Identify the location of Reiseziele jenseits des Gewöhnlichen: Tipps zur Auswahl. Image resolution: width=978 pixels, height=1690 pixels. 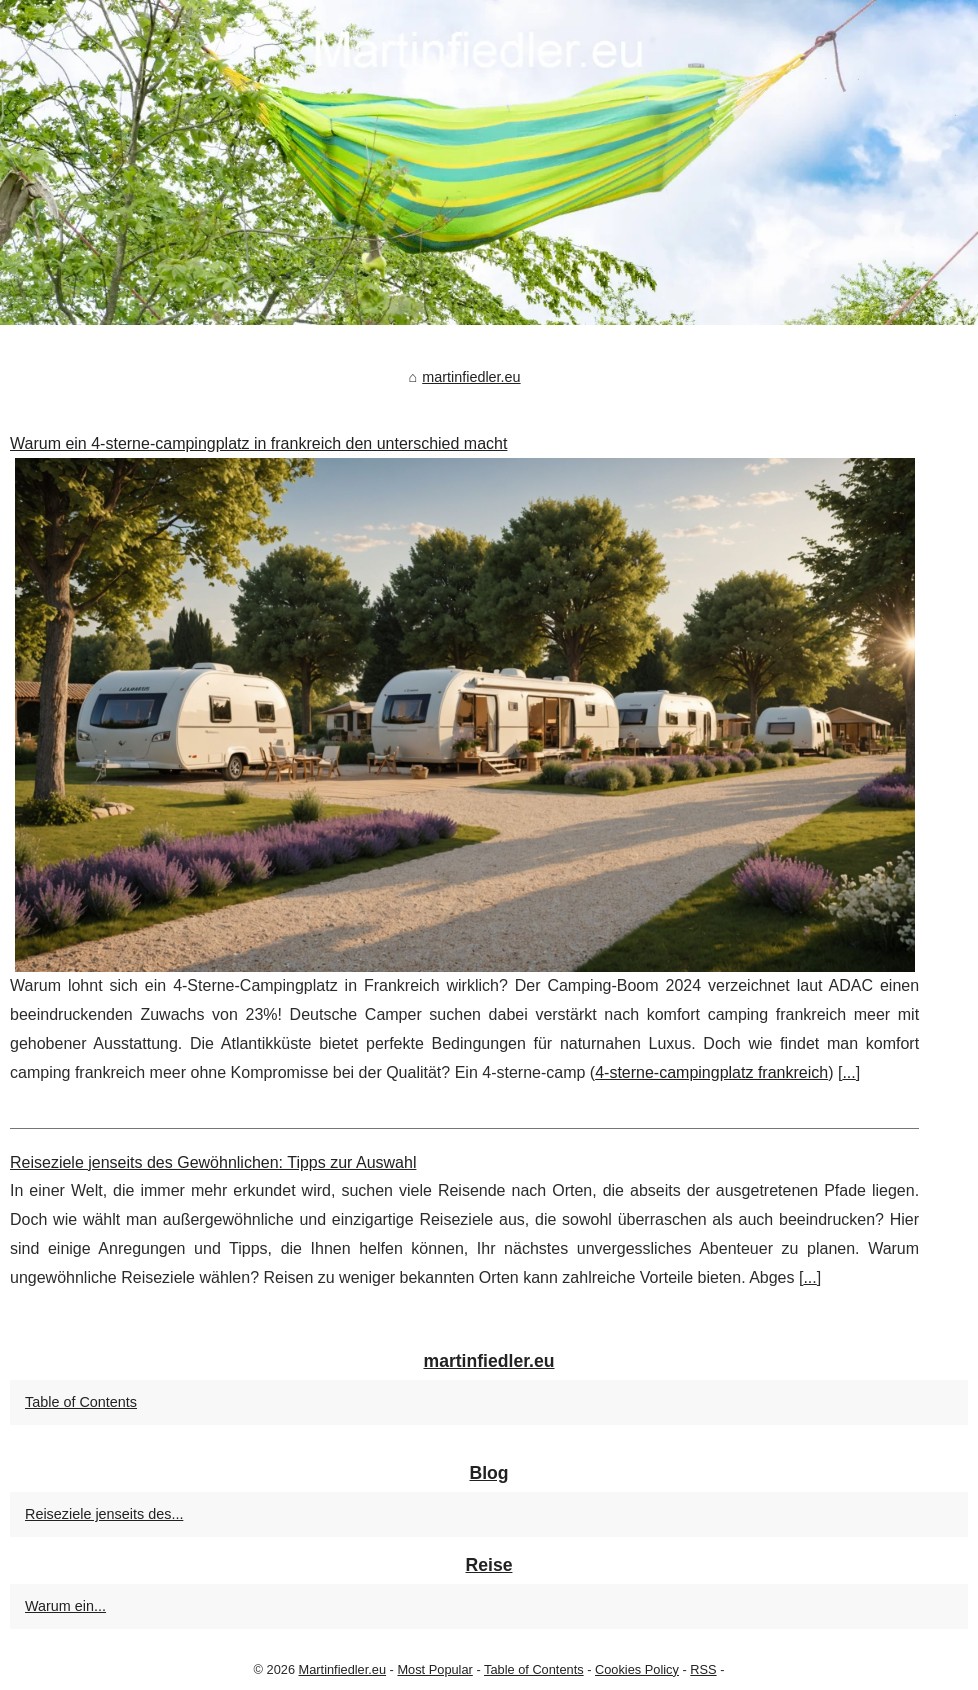
(213, 1162).